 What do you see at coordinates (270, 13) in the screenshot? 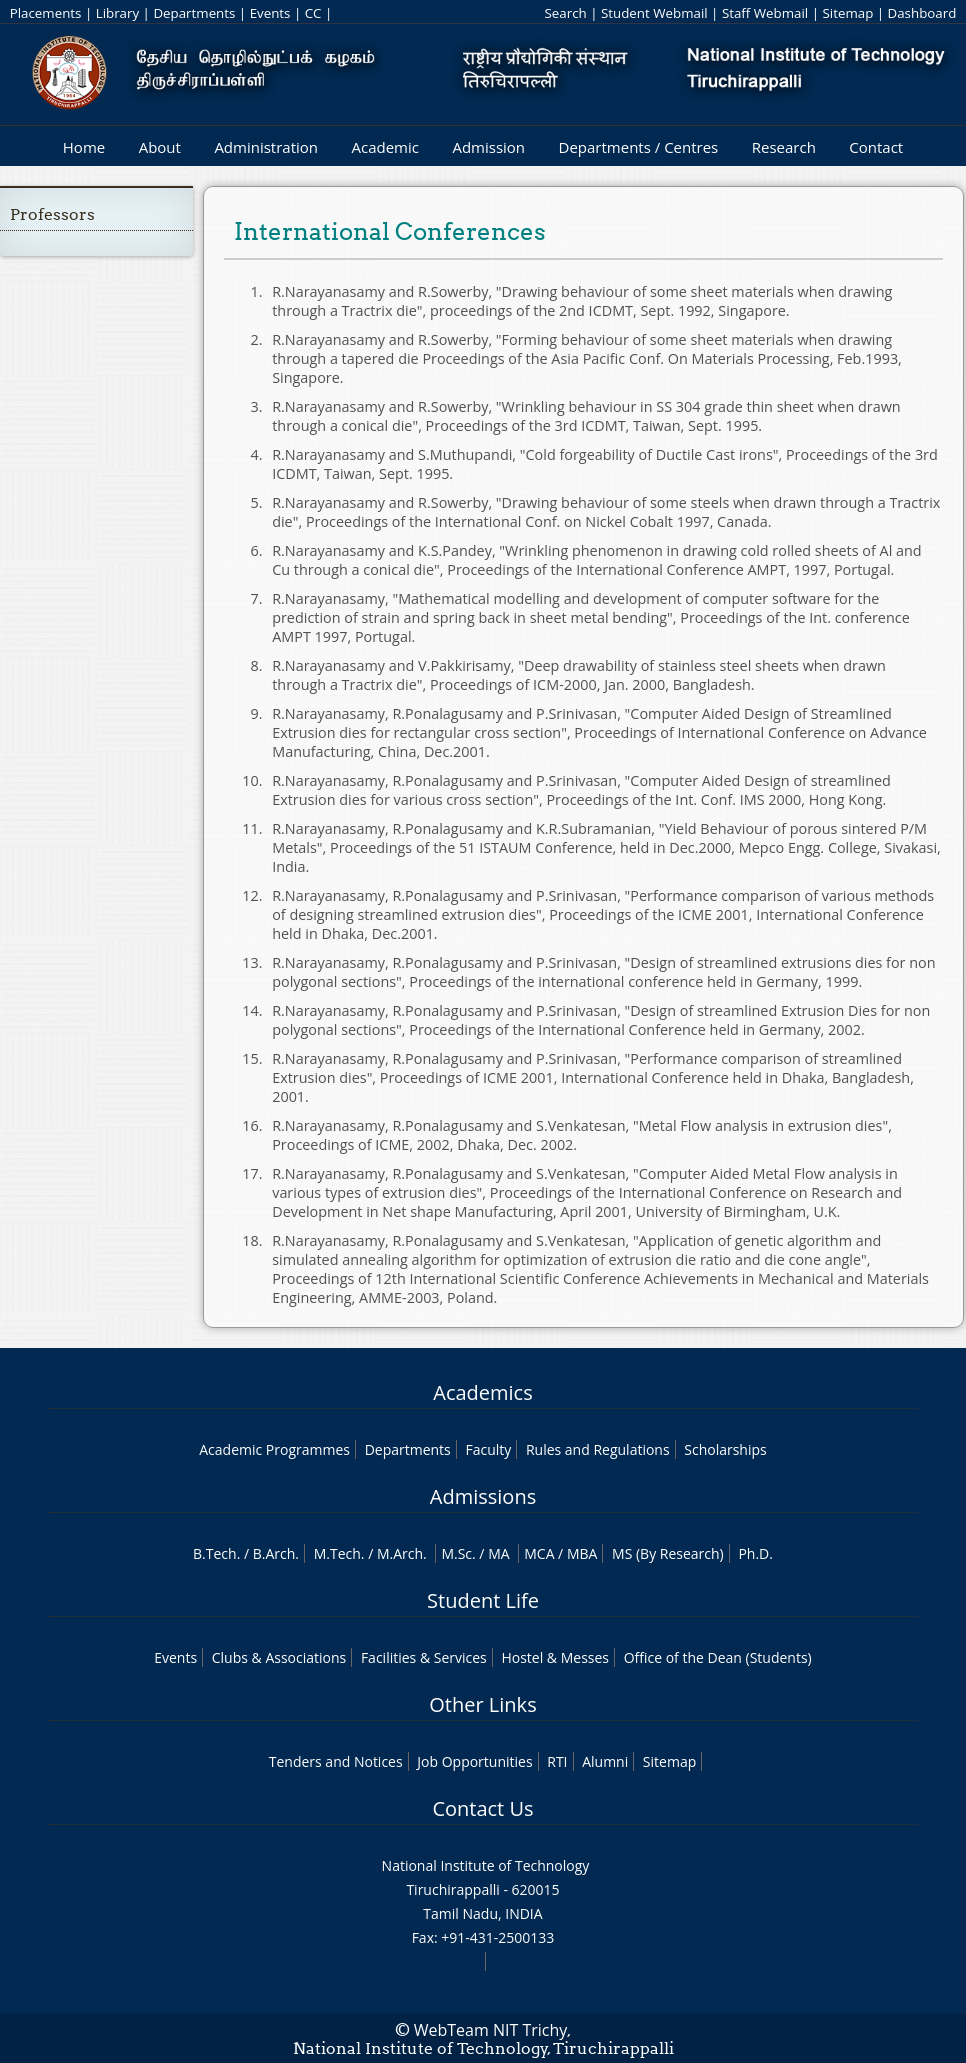
I see `Events` at bounding box center [270, 13].